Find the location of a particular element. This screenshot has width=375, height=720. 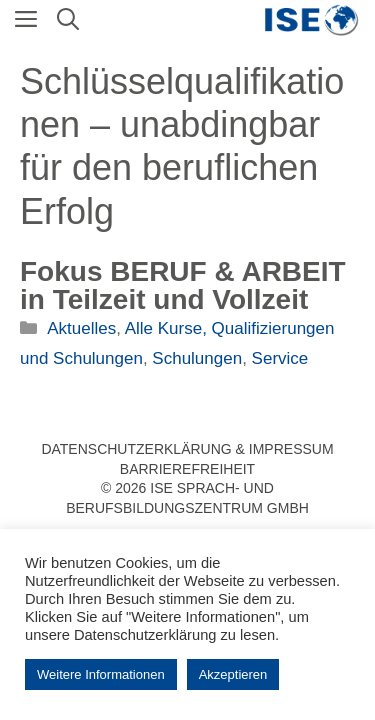

Service is located at coordinates (280, 358).